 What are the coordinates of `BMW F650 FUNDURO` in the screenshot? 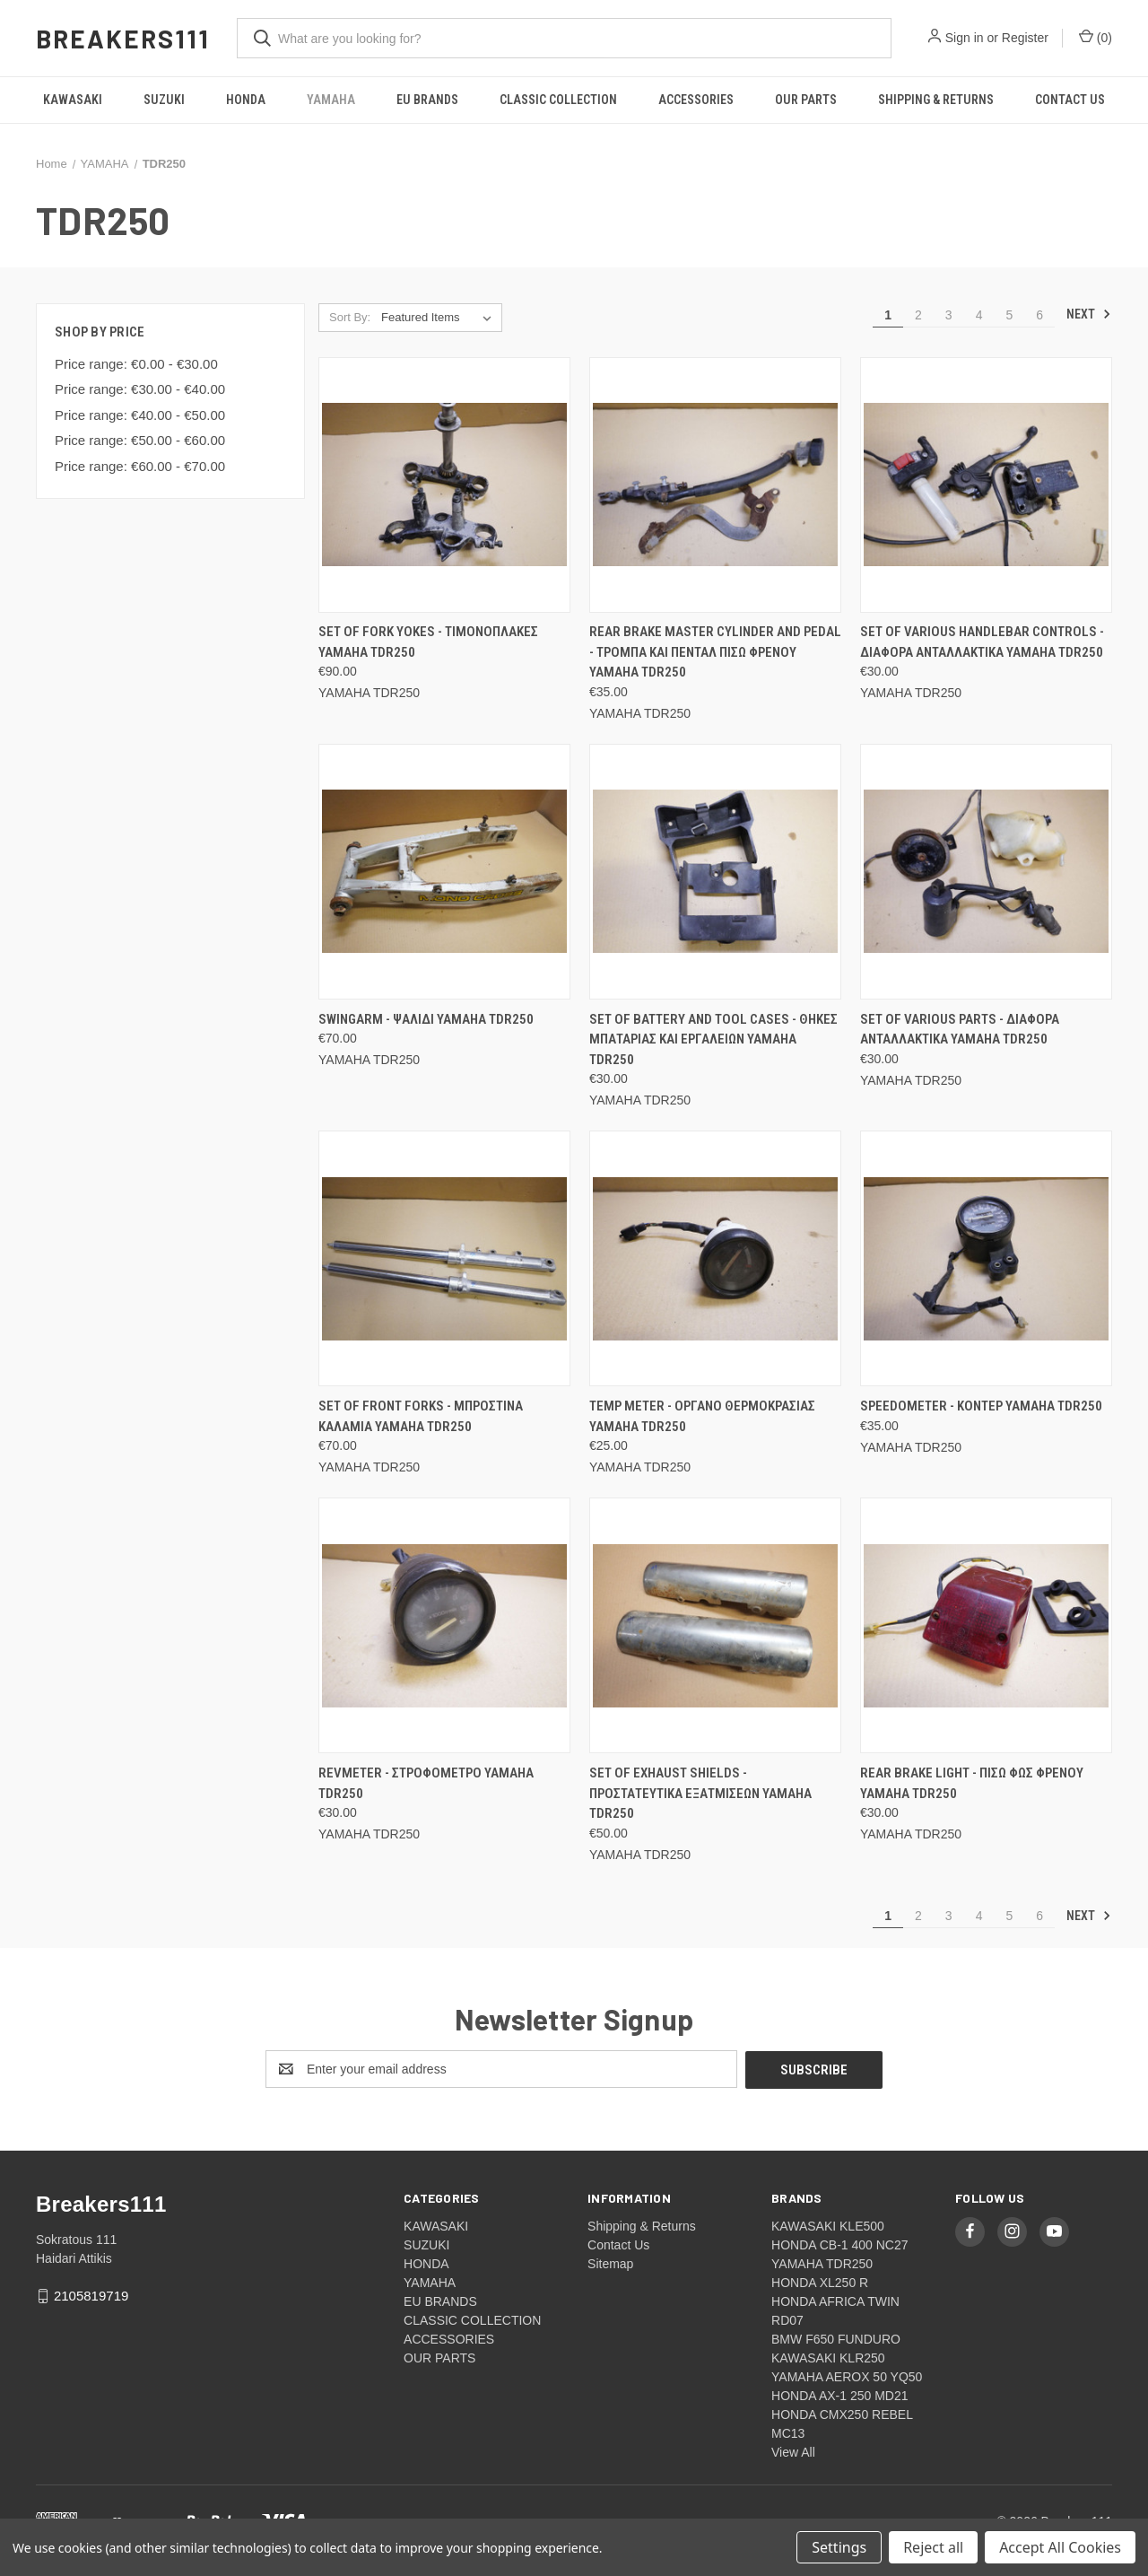 It's located at (835, 2338).